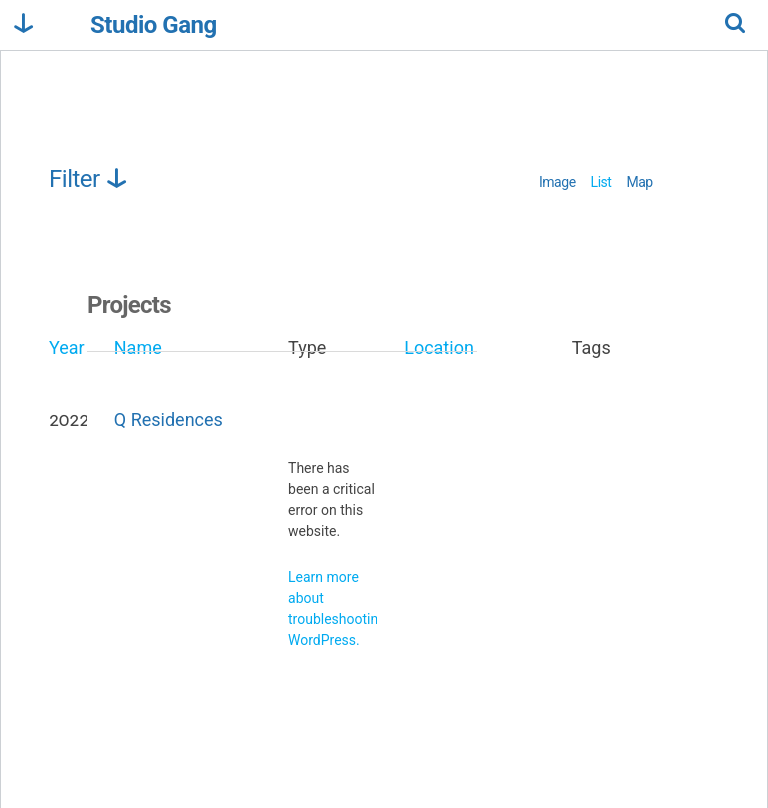 This screenshot has height=808, width=768. Describe the element at coordinates (67, 347) in the screenshot. I see `Year` at that location.